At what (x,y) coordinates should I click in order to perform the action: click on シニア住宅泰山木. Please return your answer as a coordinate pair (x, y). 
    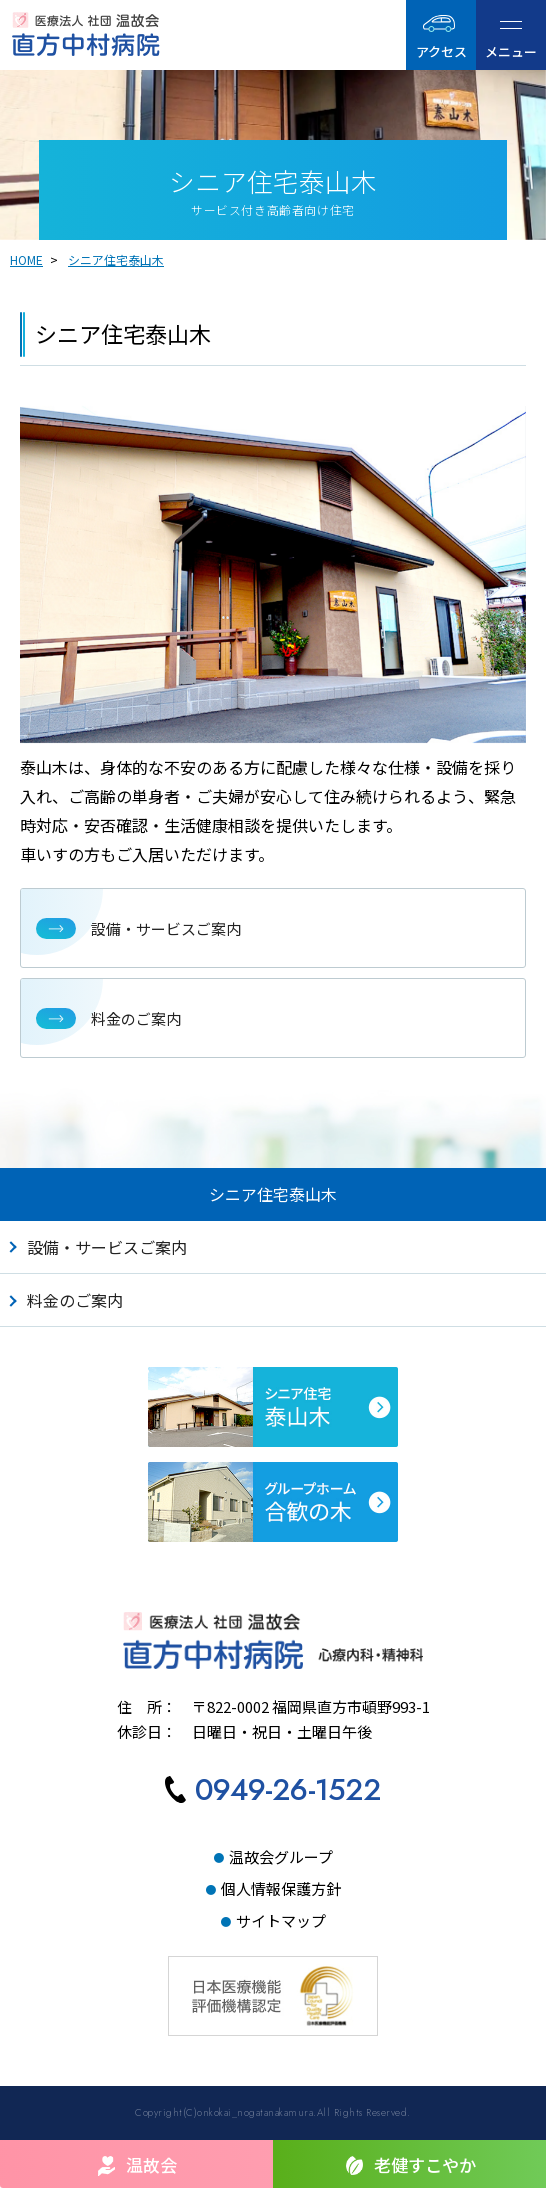
    Looking at the image, I should click on (116, 259).